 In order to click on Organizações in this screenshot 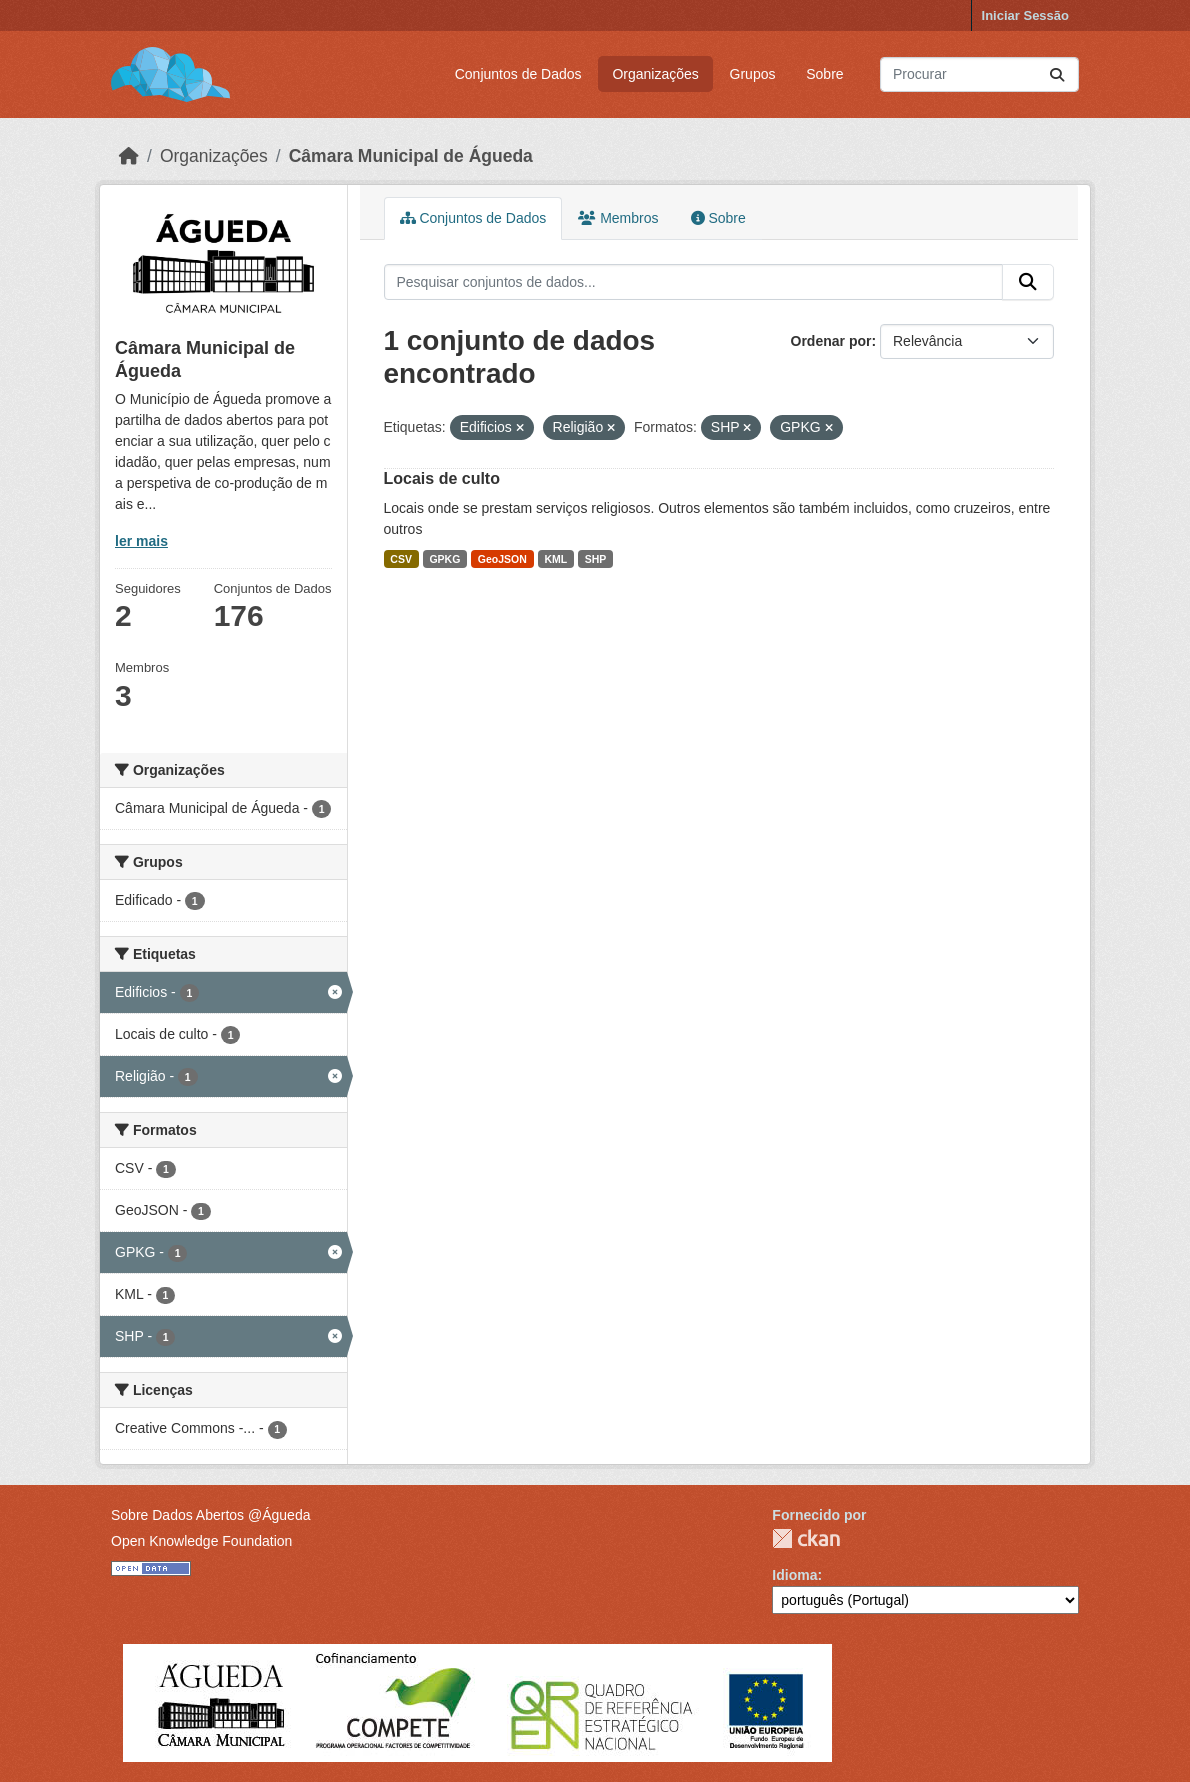, I will do `click(655, 74)`.